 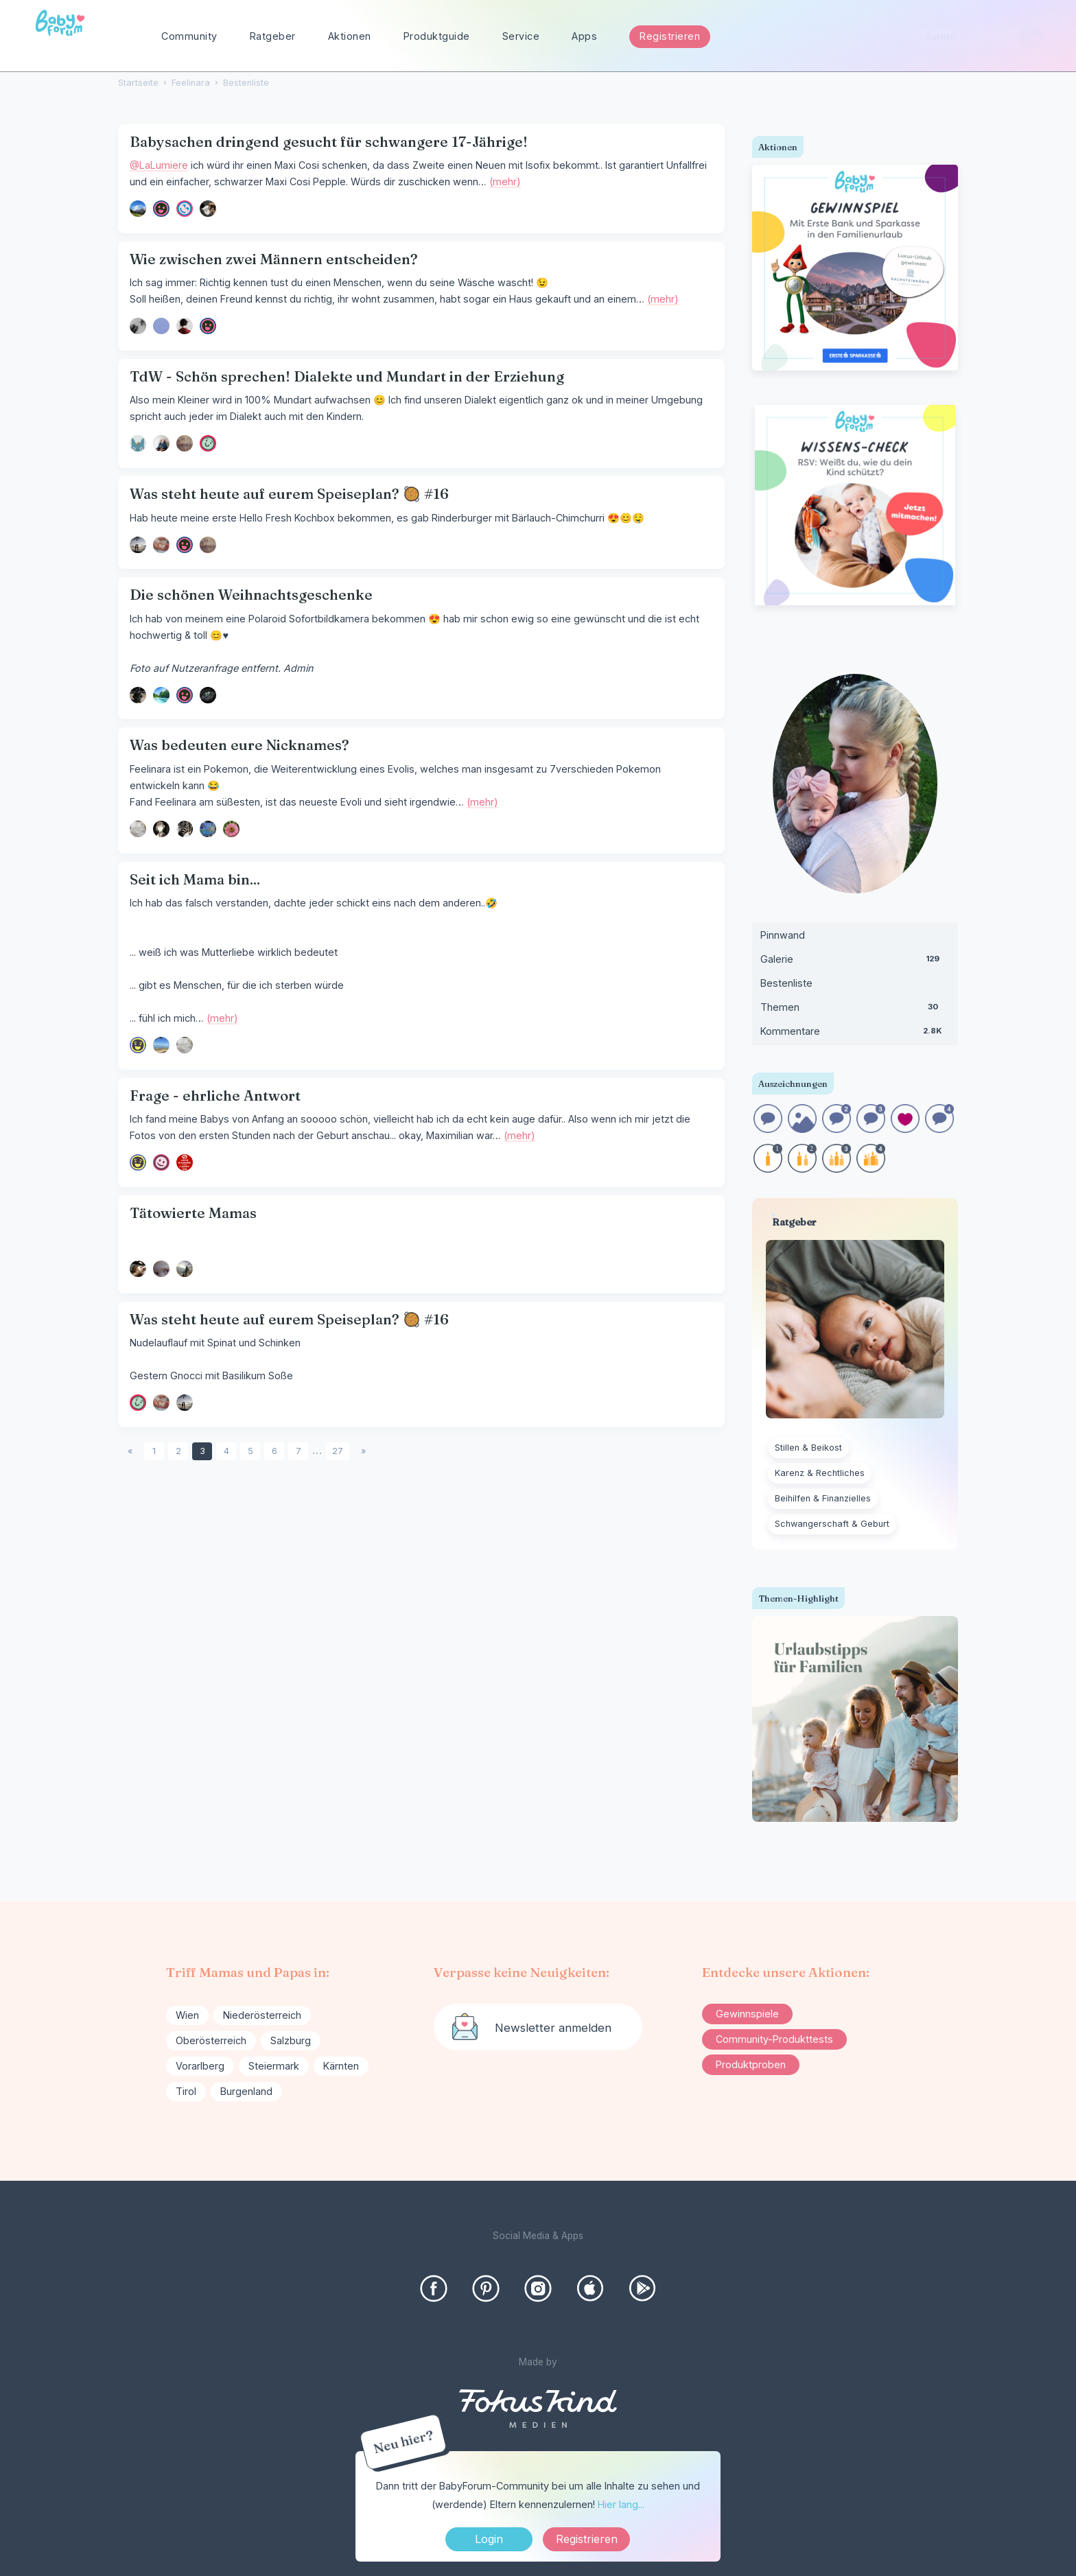 What do you see at coordinates (289, 493) in the screenshot?
I see `Was steht heute auf eurem Speiseplan? 🥘 #16` at bounding box center [289, 493].